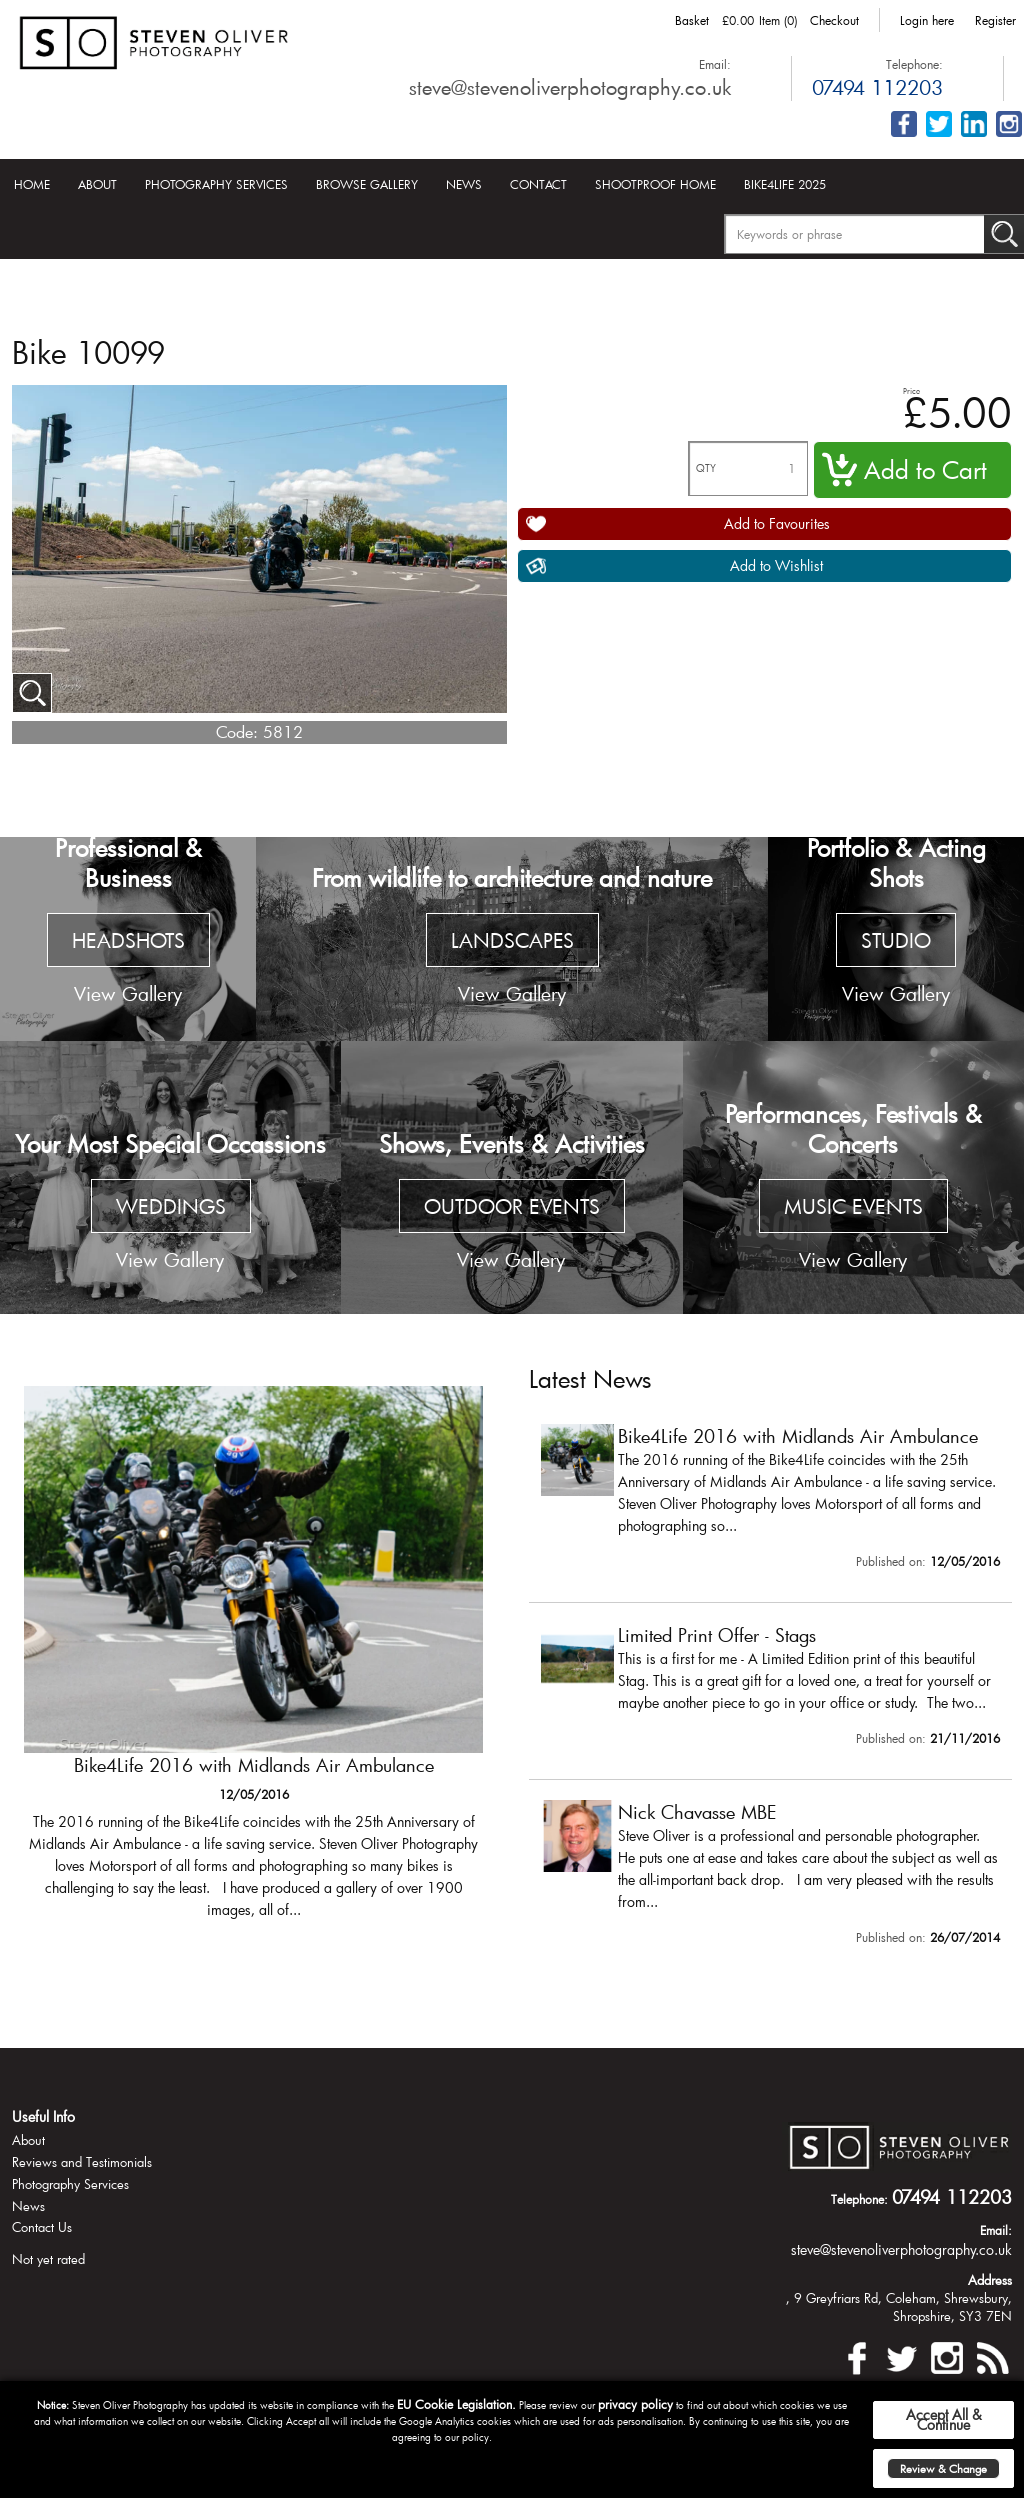  What do you see at coordinates (32, 184) in the screenshot?
I see `Home` at bounding box center [32, 184].